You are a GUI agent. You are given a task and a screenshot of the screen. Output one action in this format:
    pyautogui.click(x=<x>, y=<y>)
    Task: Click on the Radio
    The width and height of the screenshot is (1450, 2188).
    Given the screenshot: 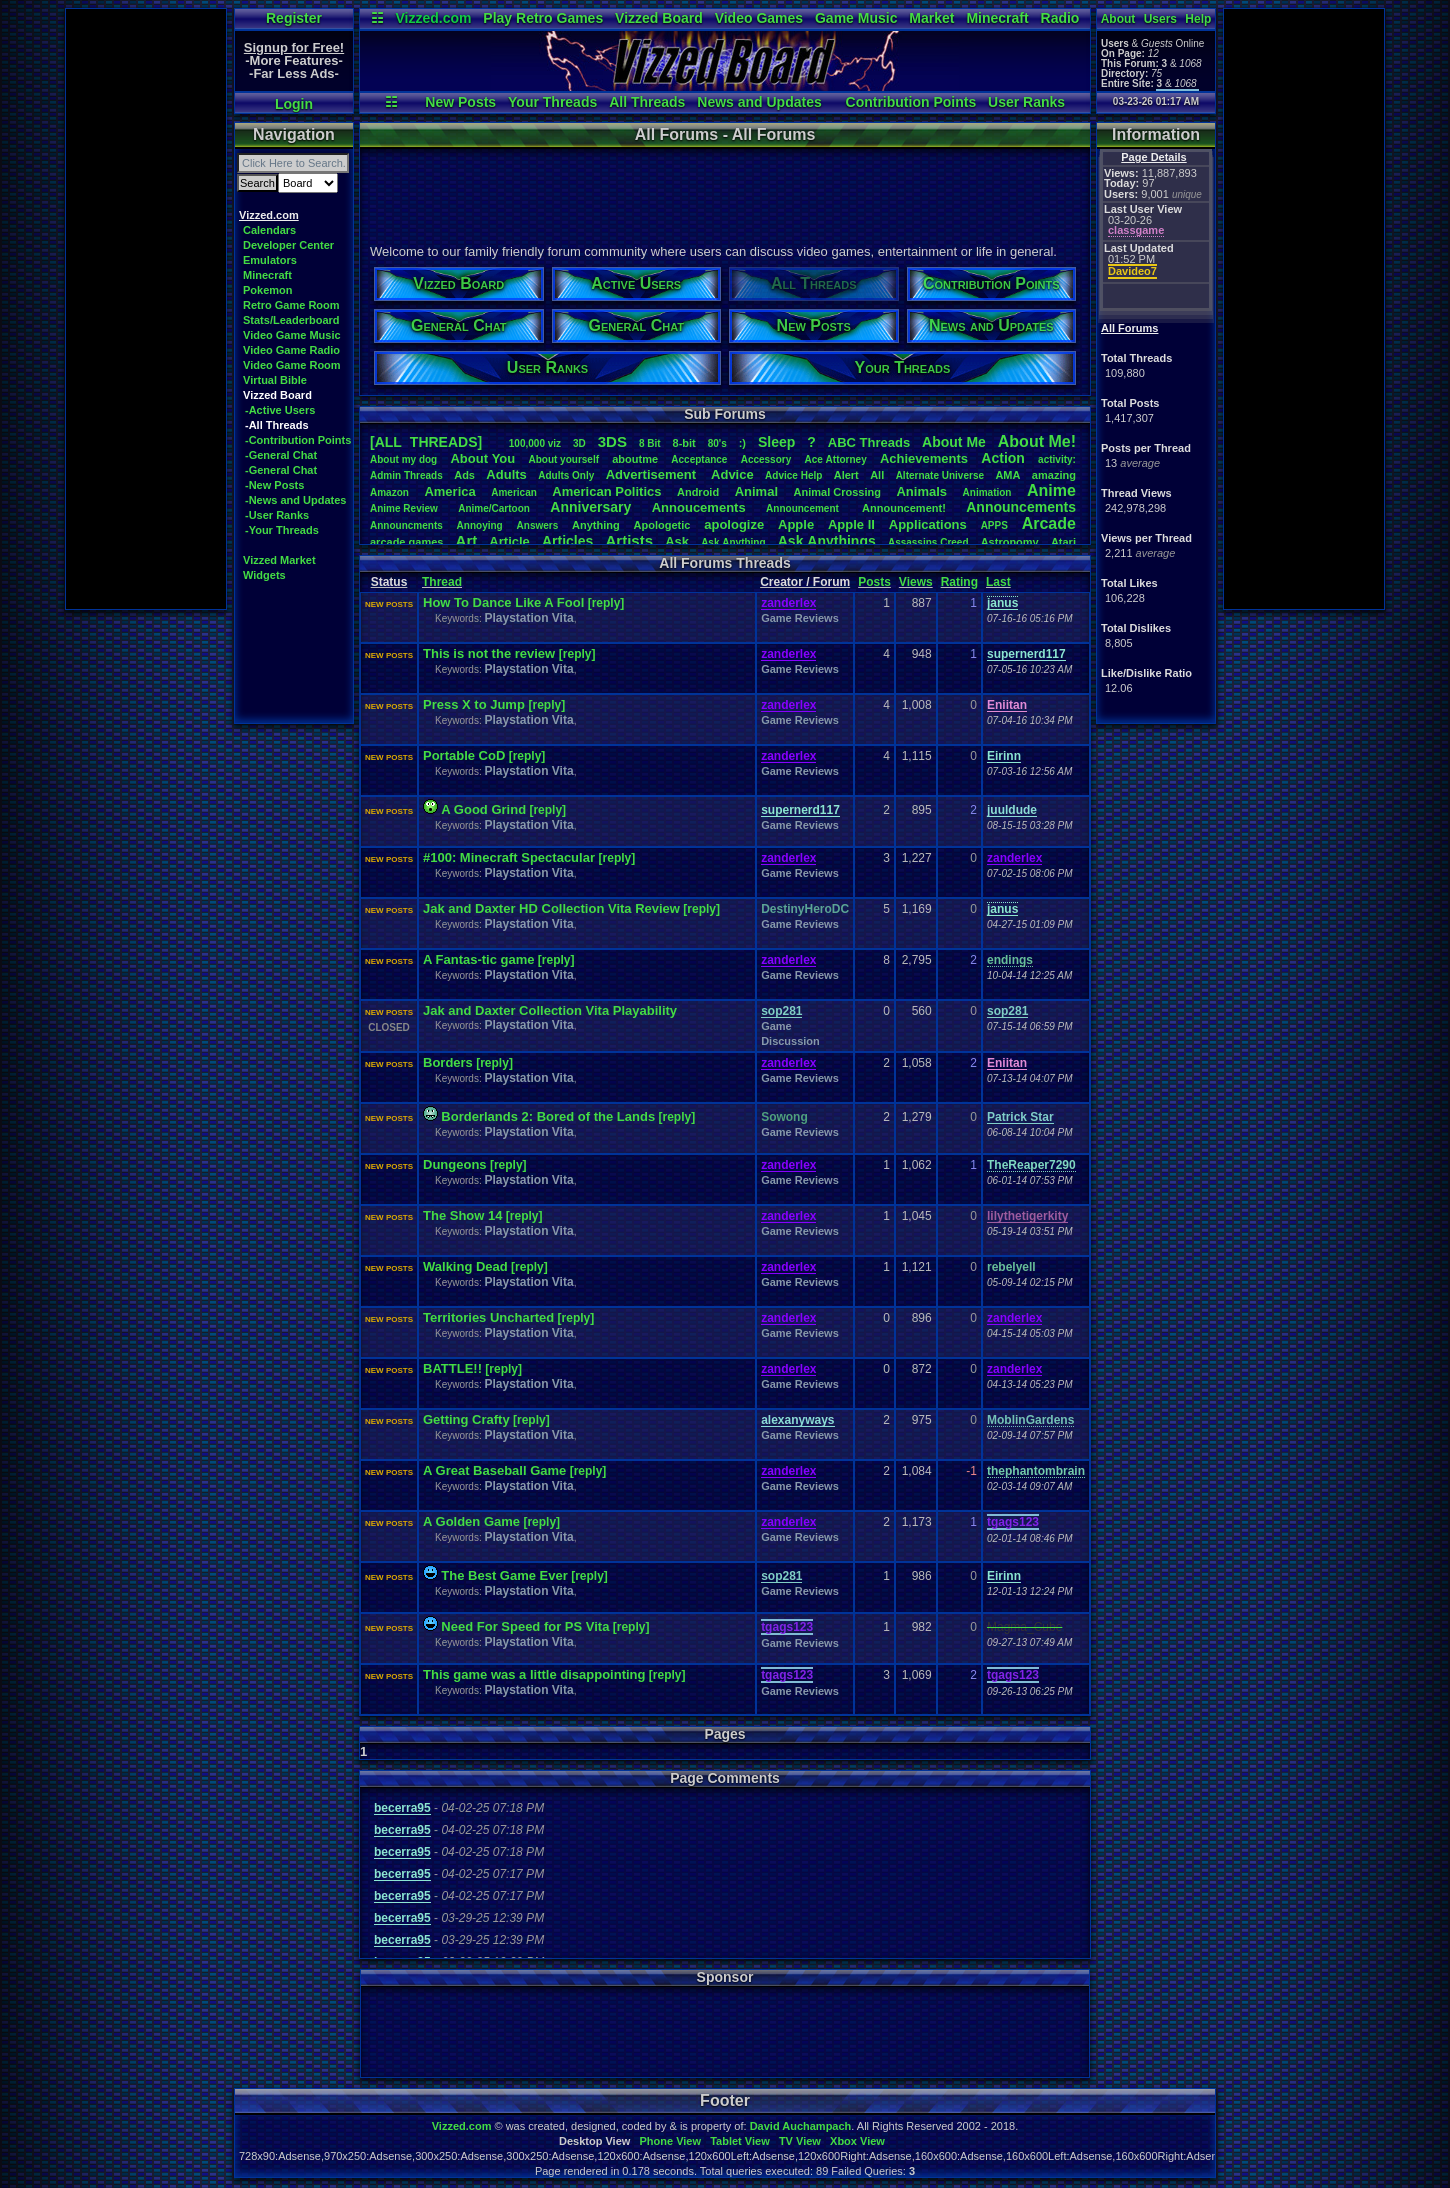 What is the action you would take?
    pyautogui.click(x=1060, y=18)
    